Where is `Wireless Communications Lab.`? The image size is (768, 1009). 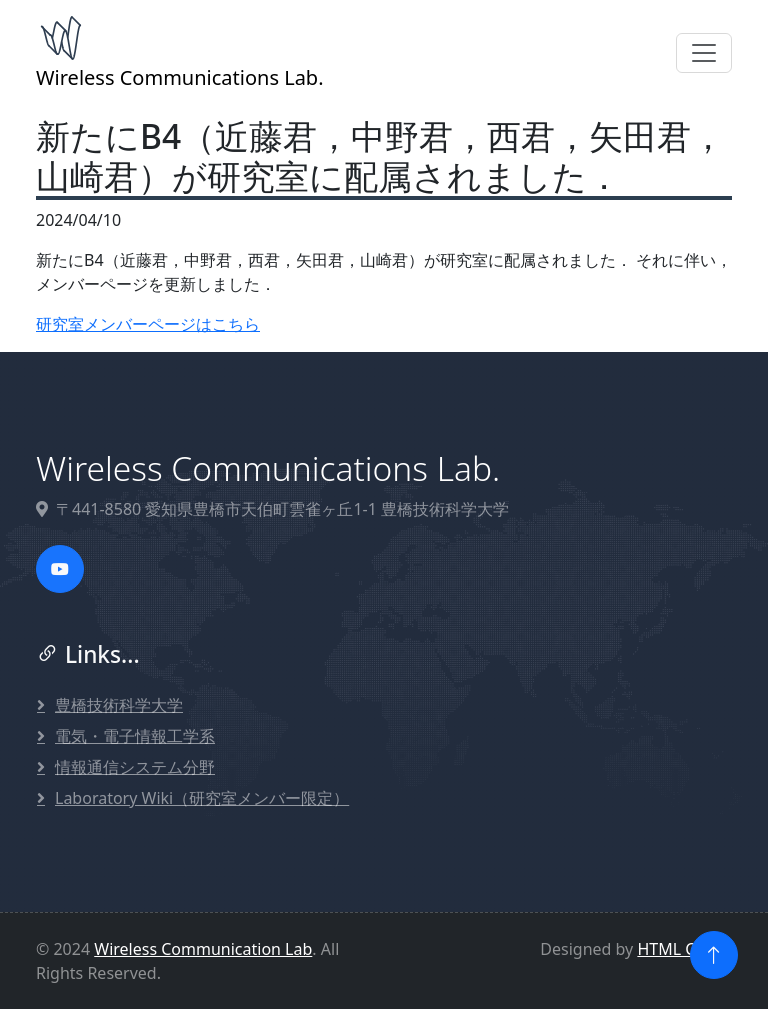
Wireless Communications Lab. is located at coordinates (180, 52).